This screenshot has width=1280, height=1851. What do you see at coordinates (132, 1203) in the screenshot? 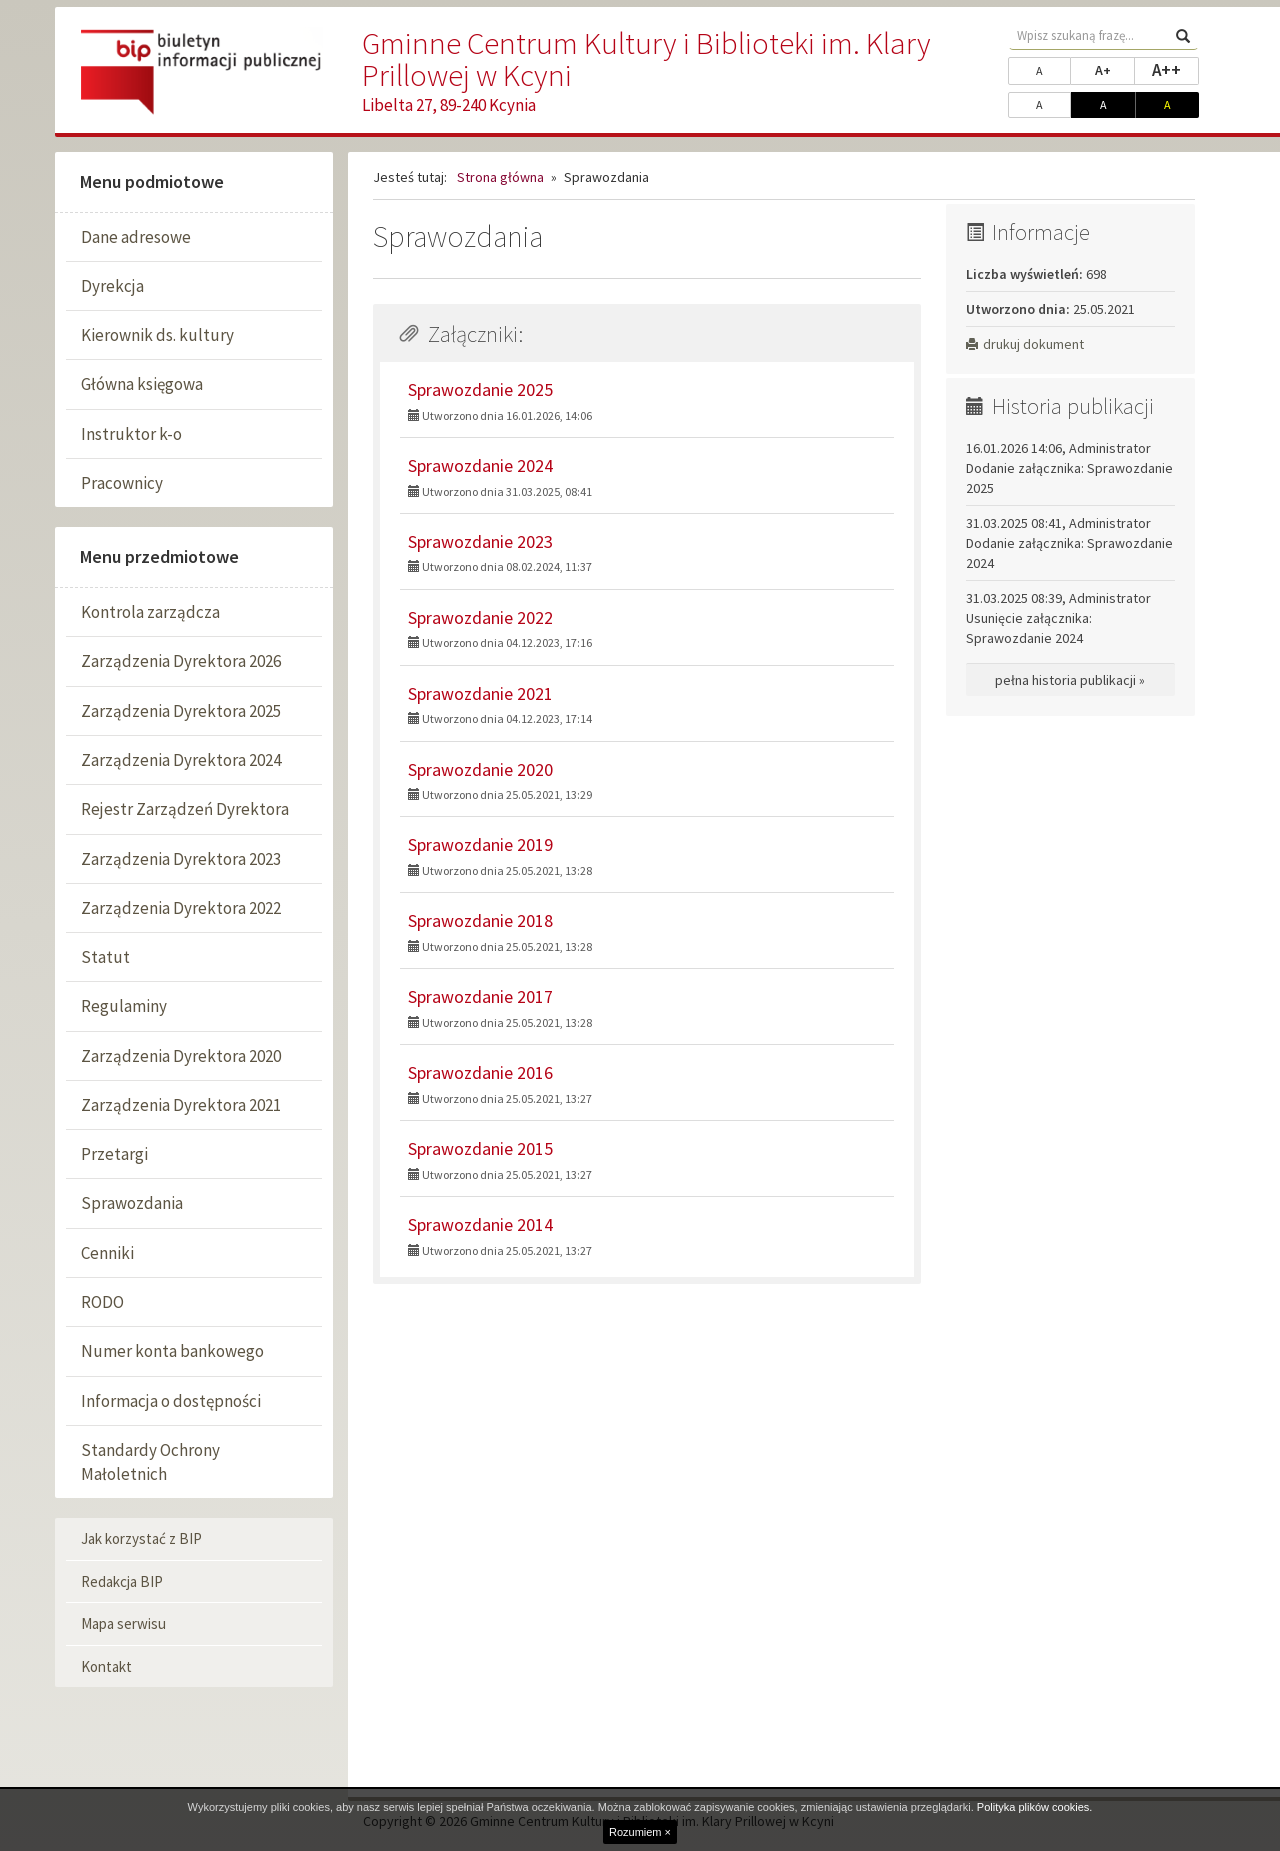
I see `Sprawozdania` at bounding box center [132, 1203].